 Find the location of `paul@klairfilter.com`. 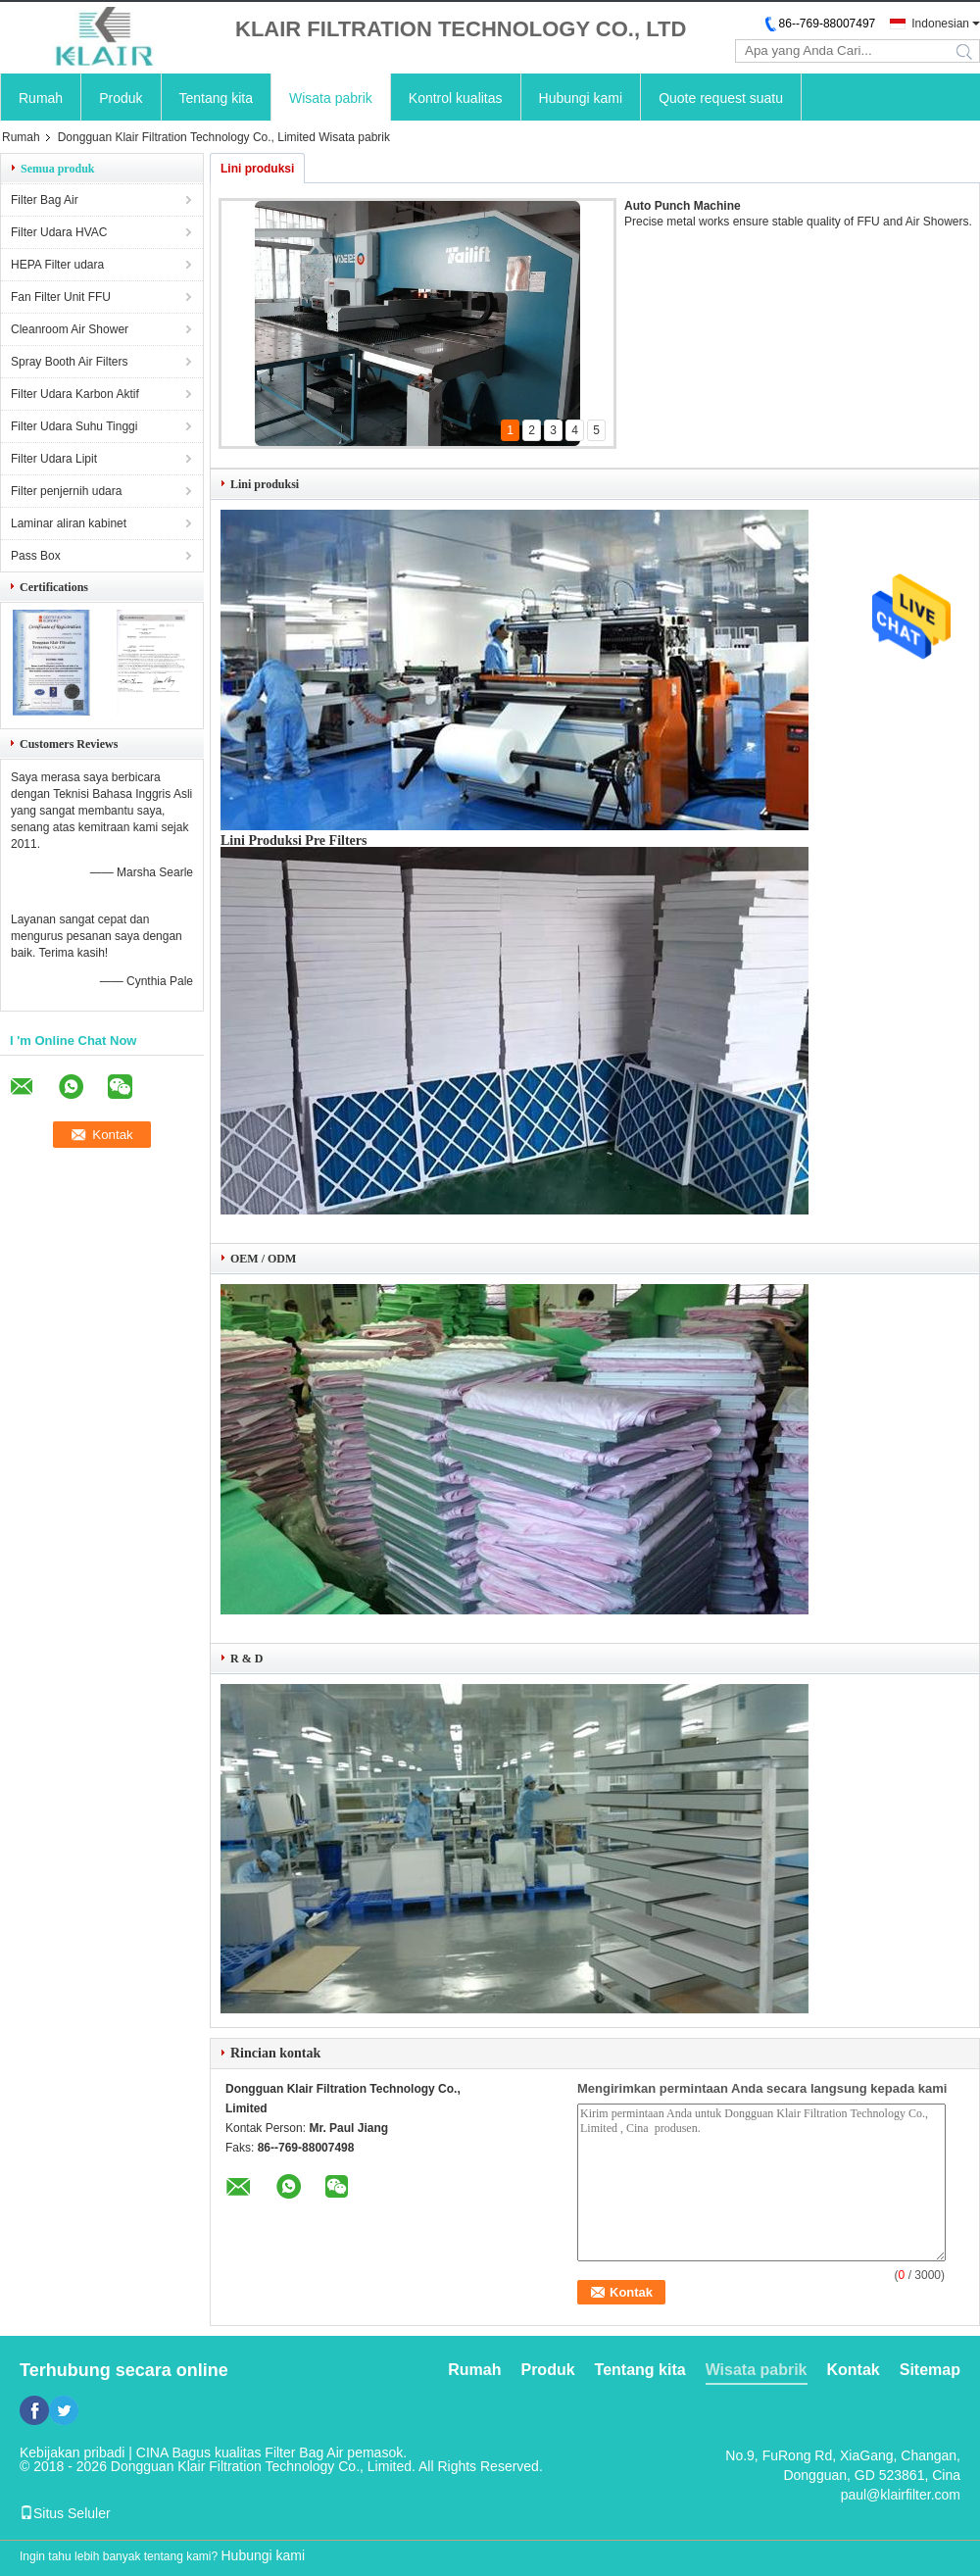

paul@klairfilter.com is located at coordinates (900, 2494).